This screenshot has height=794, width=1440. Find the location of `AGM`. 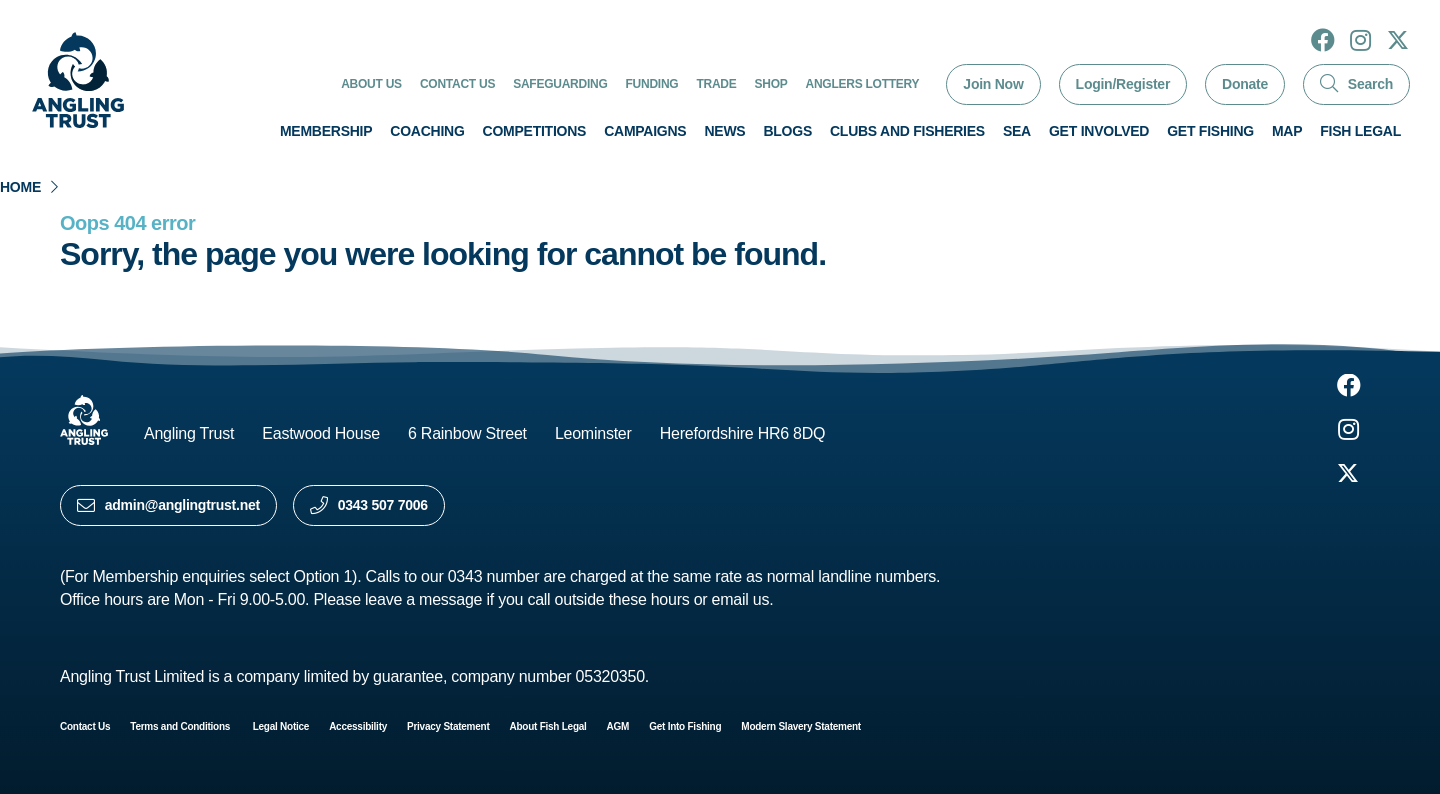

AGM is located at coordinates (618, 726).